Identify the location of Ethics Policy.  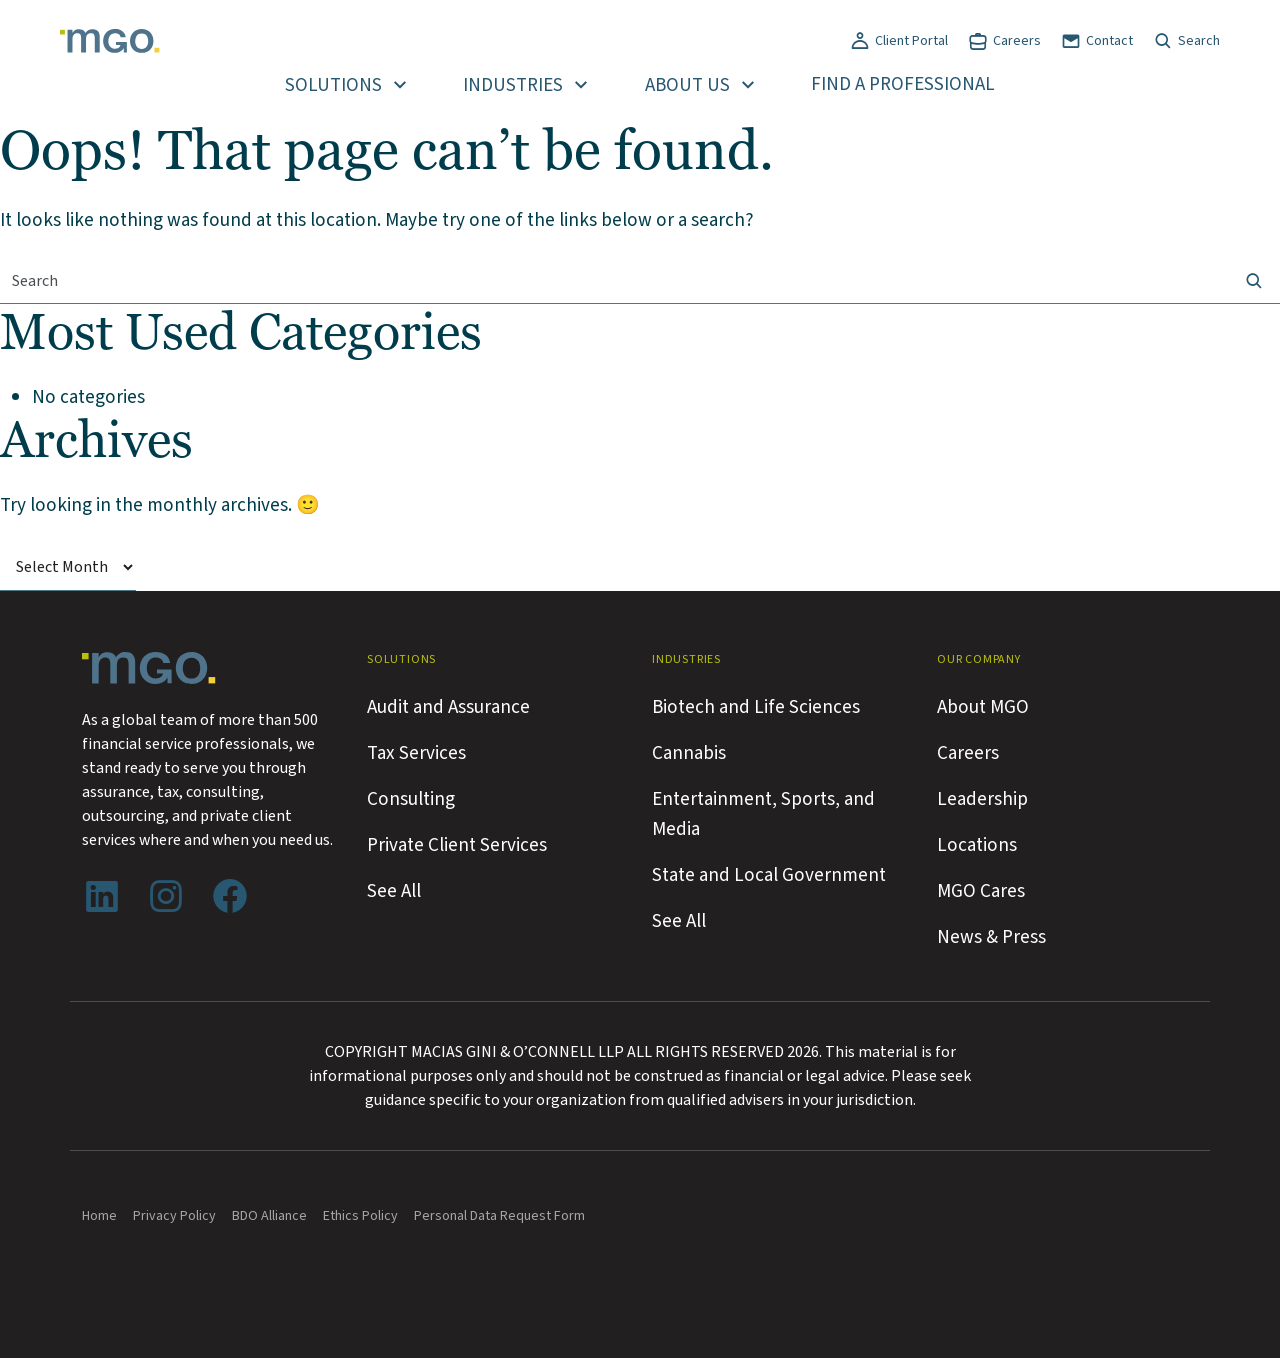
(360, 1216).